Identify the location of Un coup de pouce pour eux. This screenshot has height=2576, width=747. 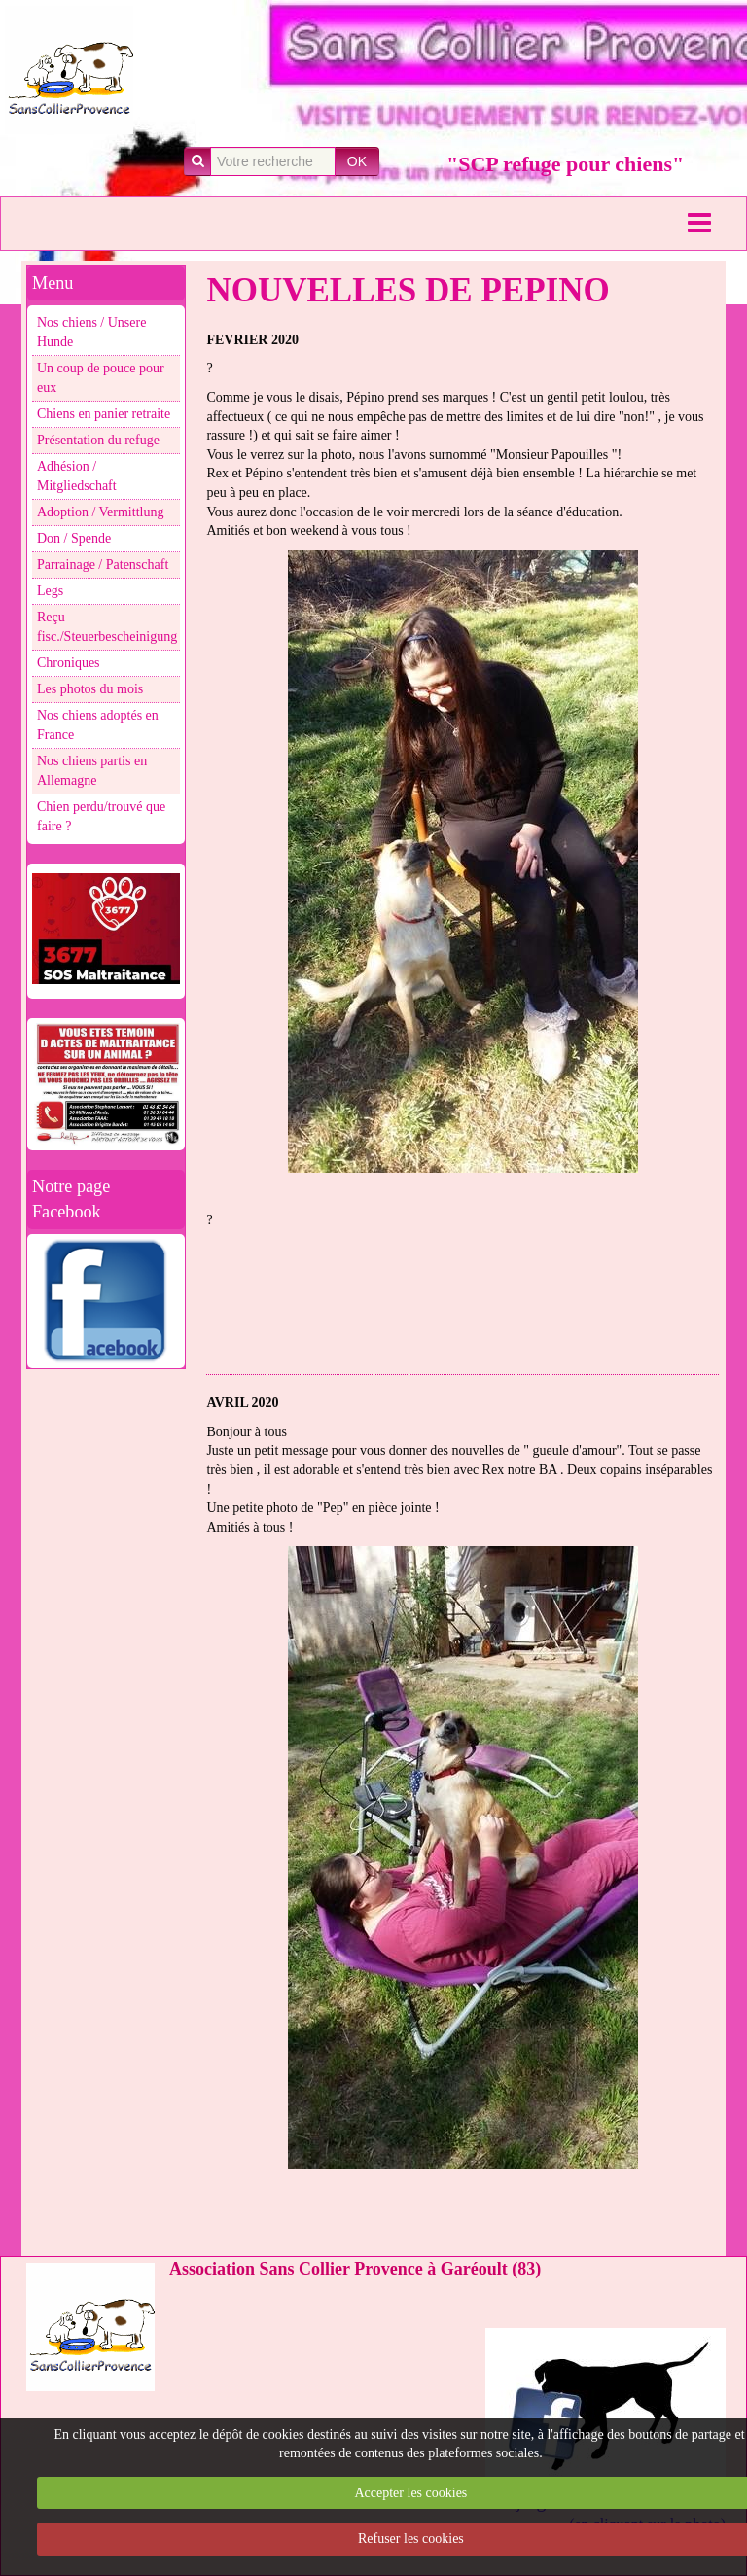
(100, 378).